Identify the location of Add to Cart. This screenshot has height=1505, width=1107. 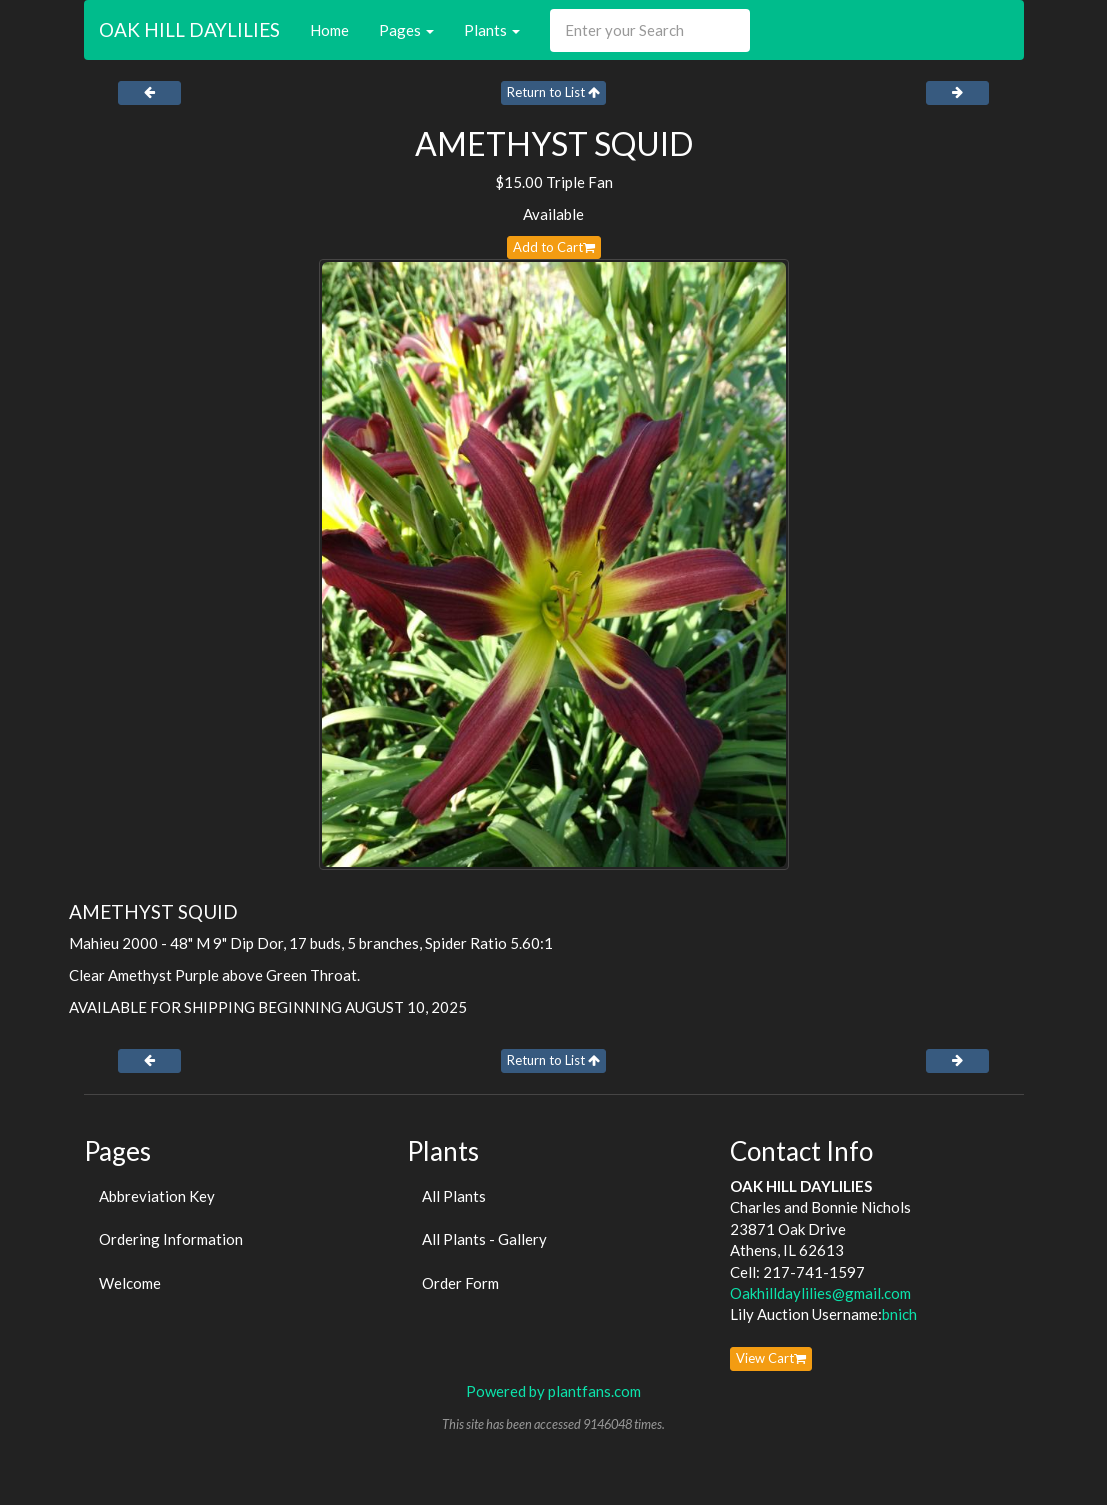
(554, 247).